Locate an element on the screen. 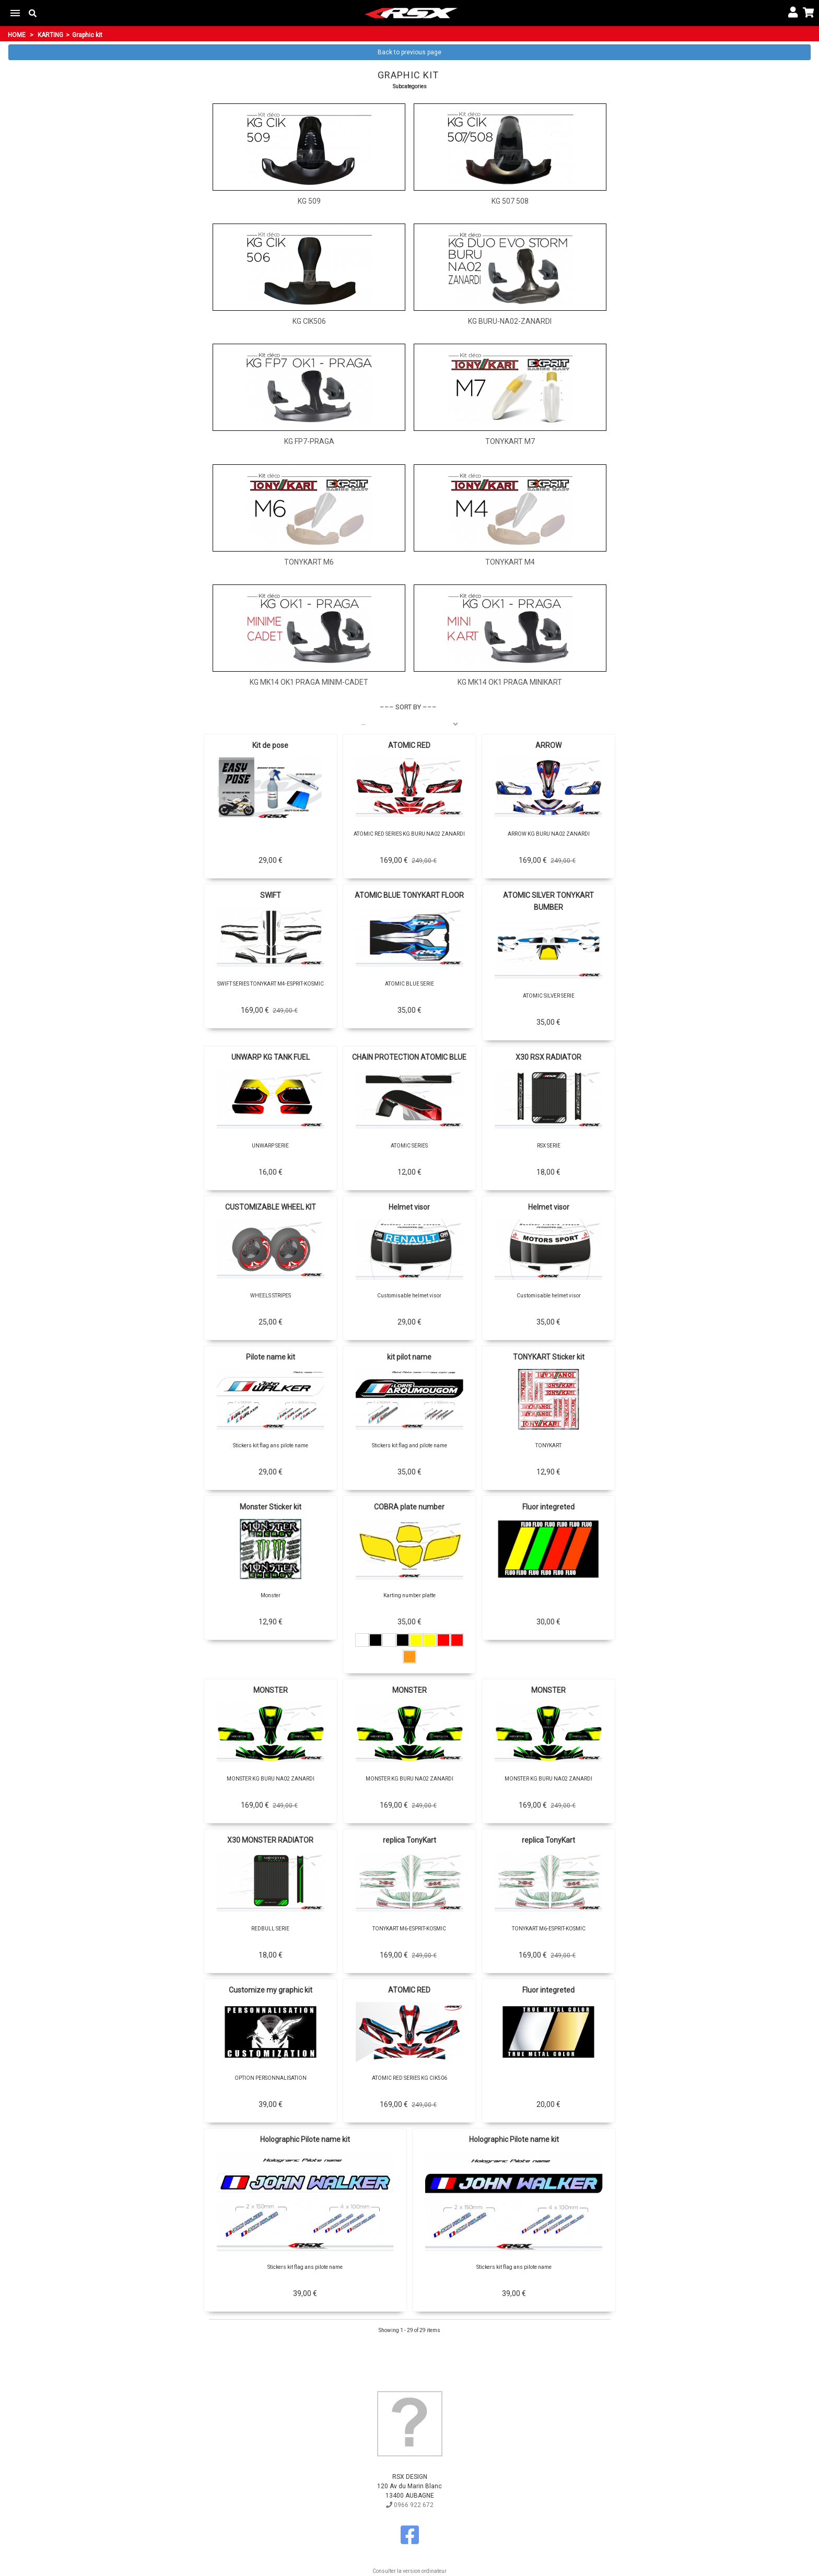 Image resolution: width=819 pixels, height=2576 pixels. KG BURU-NA02-ZANARDI is located at coordinates (510, 321).